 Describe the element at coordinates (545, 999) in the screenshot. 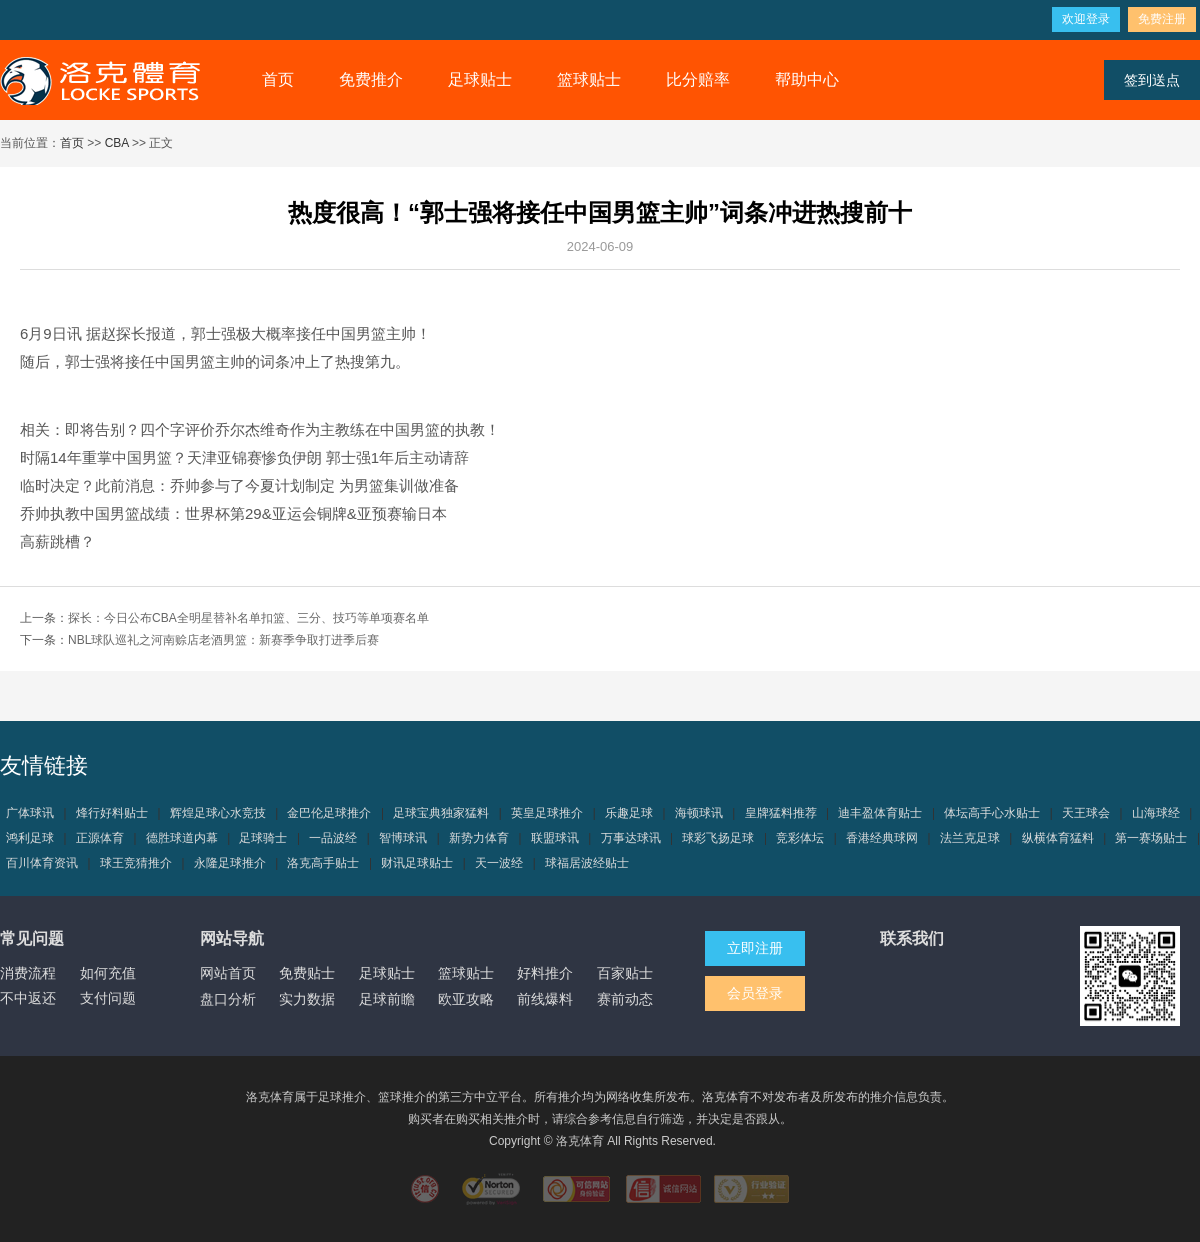

I see `前线爆料` at that location.